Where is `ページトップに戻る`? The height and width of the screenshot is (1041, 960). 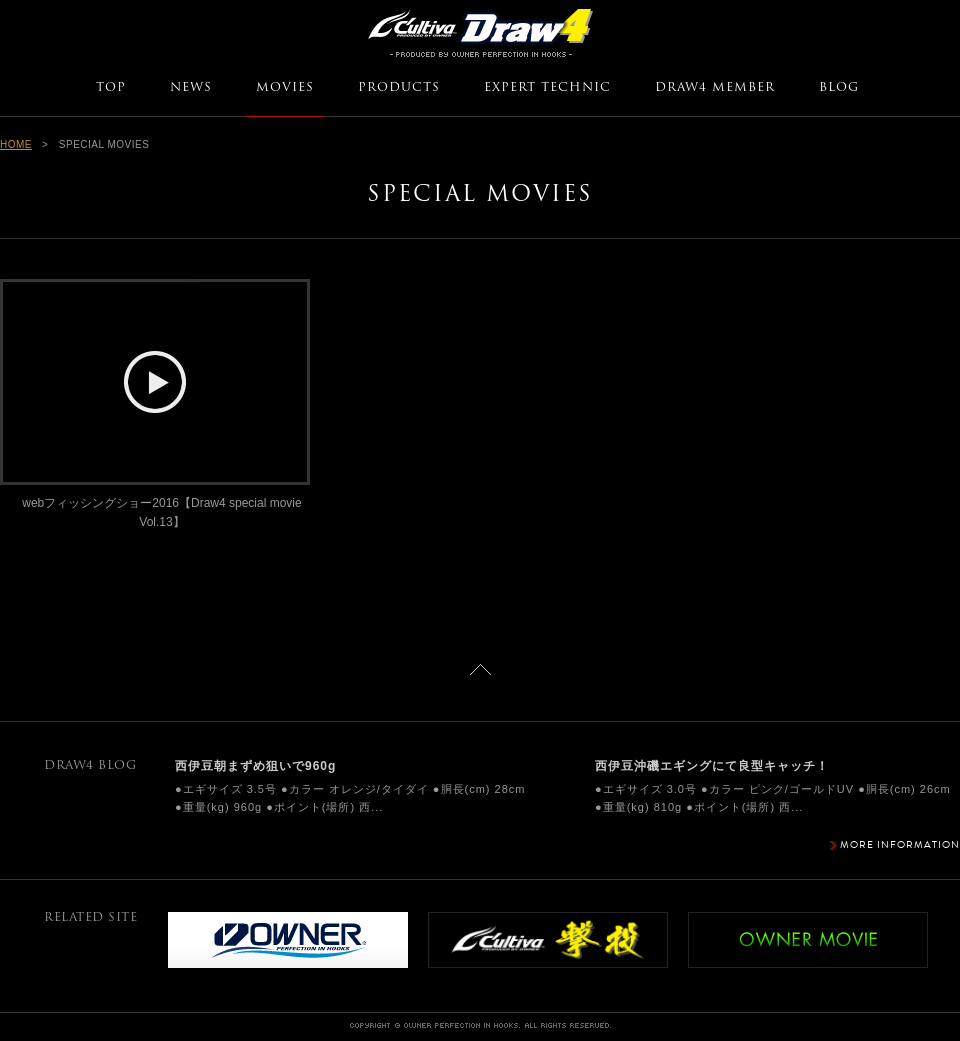
ページトップに戻る is located at coordinates (480, 669).